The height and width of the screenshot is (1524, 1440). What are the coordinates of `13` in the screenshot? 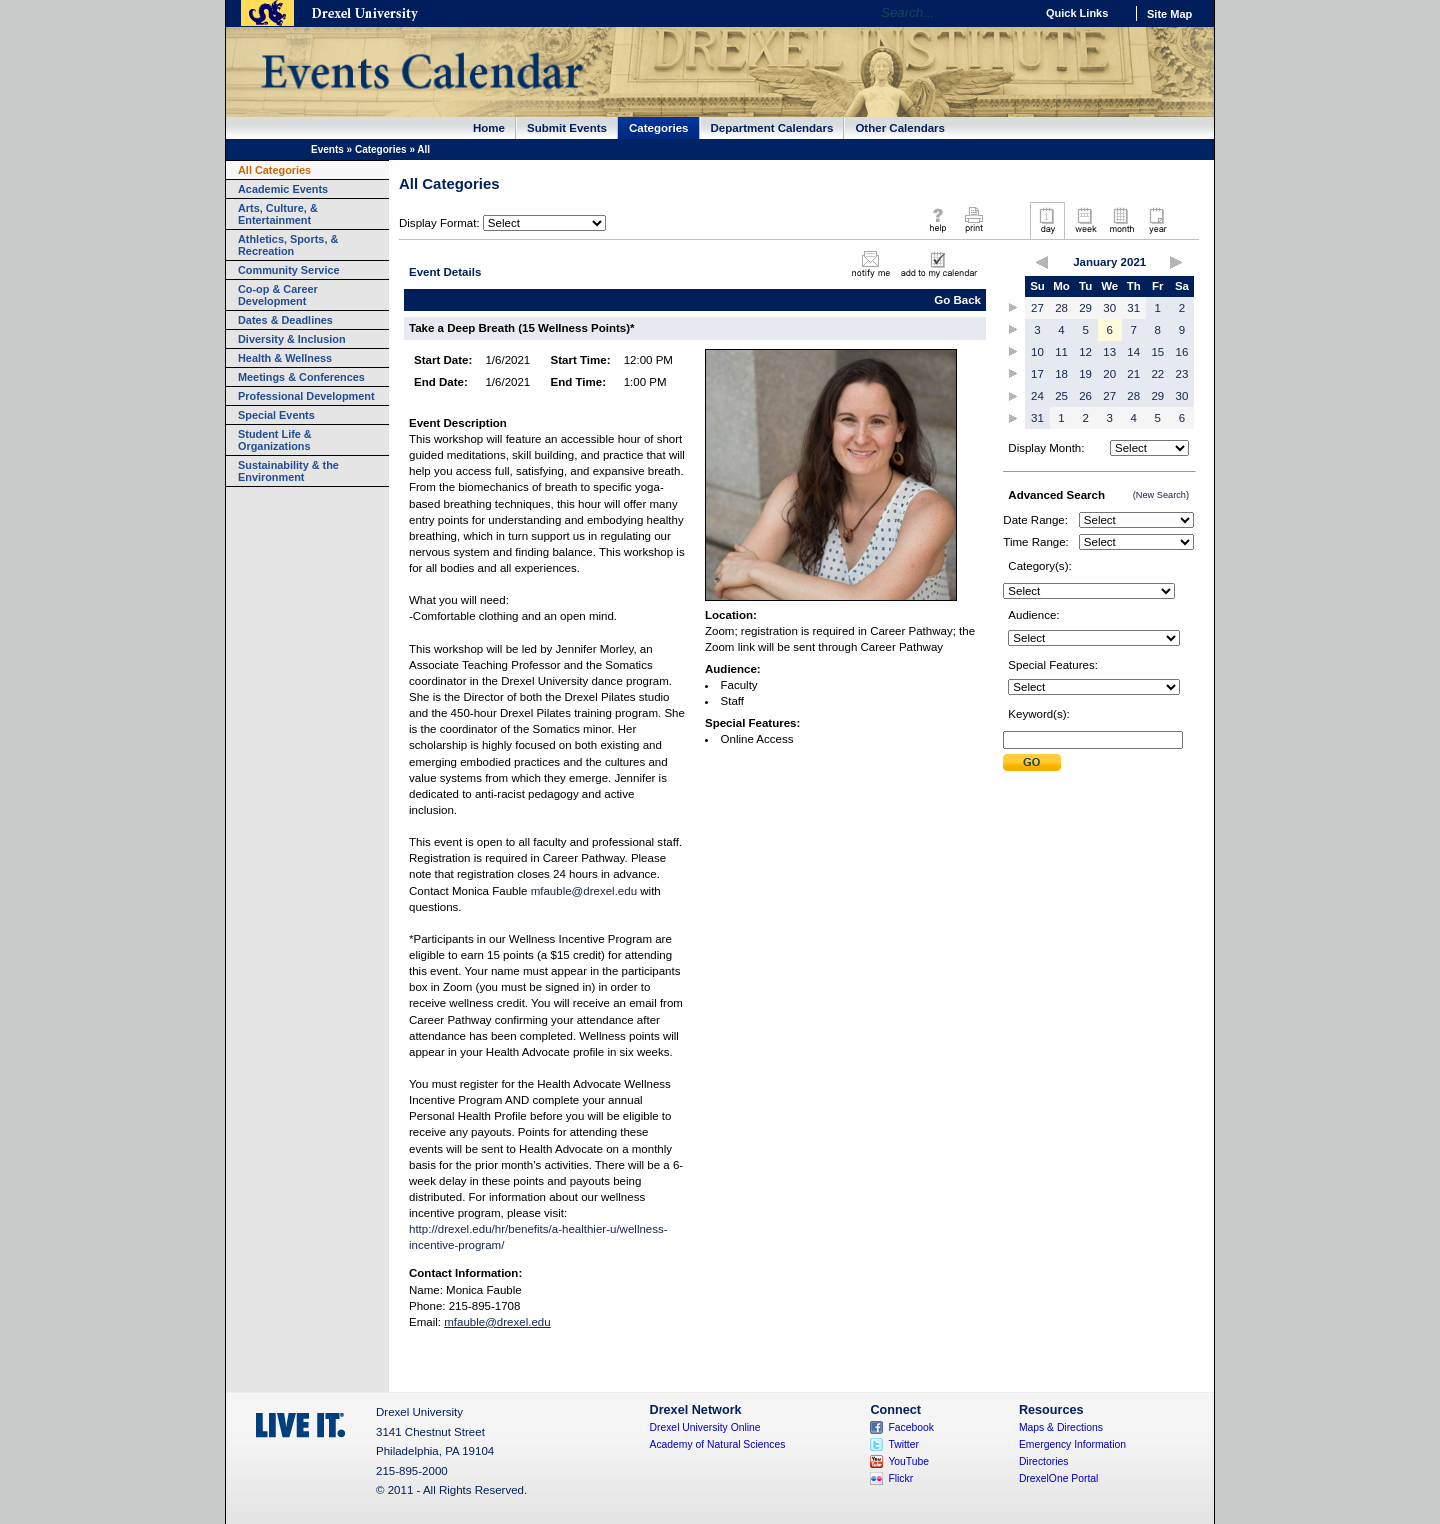 It's located at (1109, 352).